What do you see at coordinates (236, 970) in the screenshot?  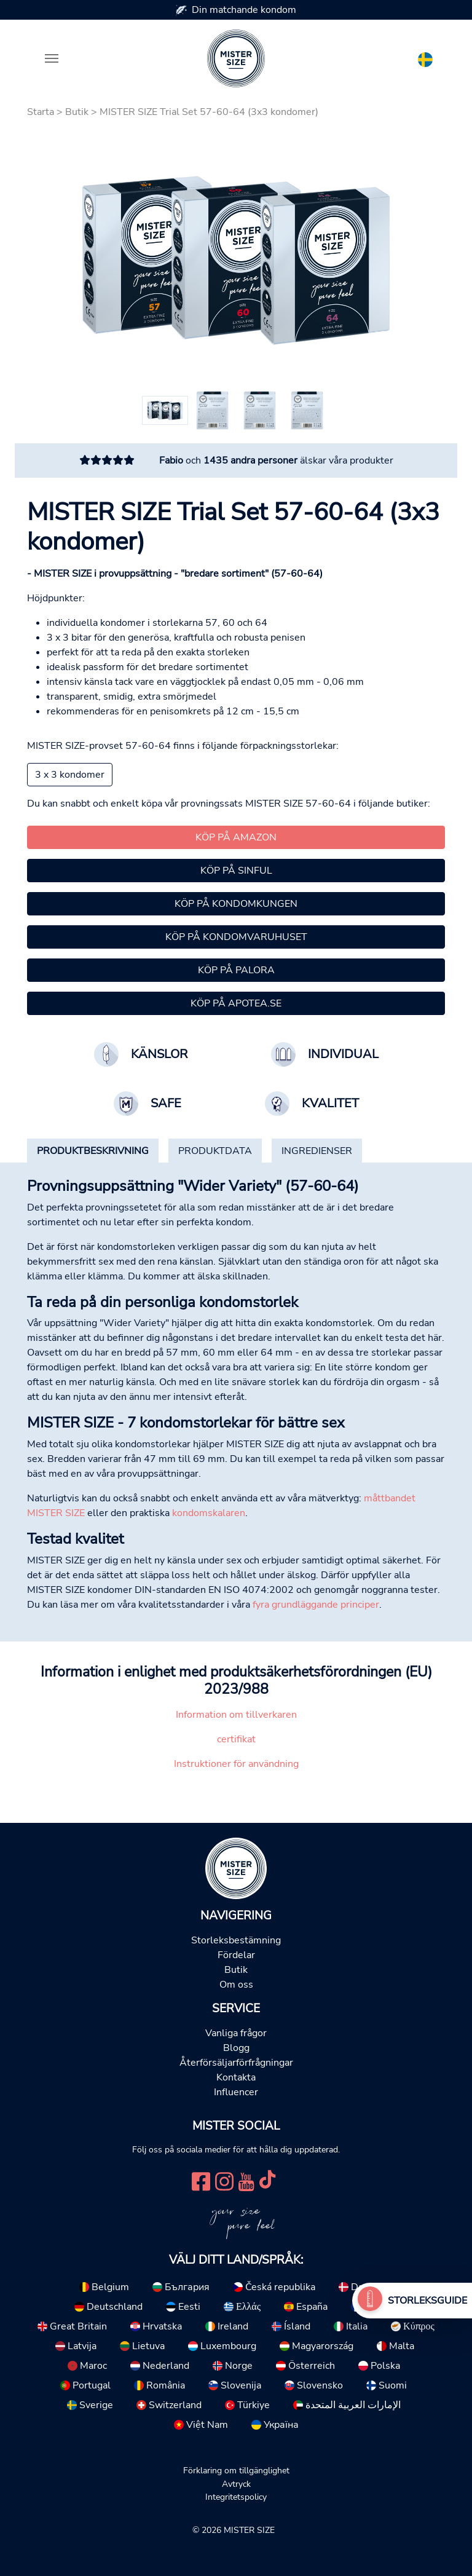 I see `Köp på Palora` at bounding box center [236, 970].